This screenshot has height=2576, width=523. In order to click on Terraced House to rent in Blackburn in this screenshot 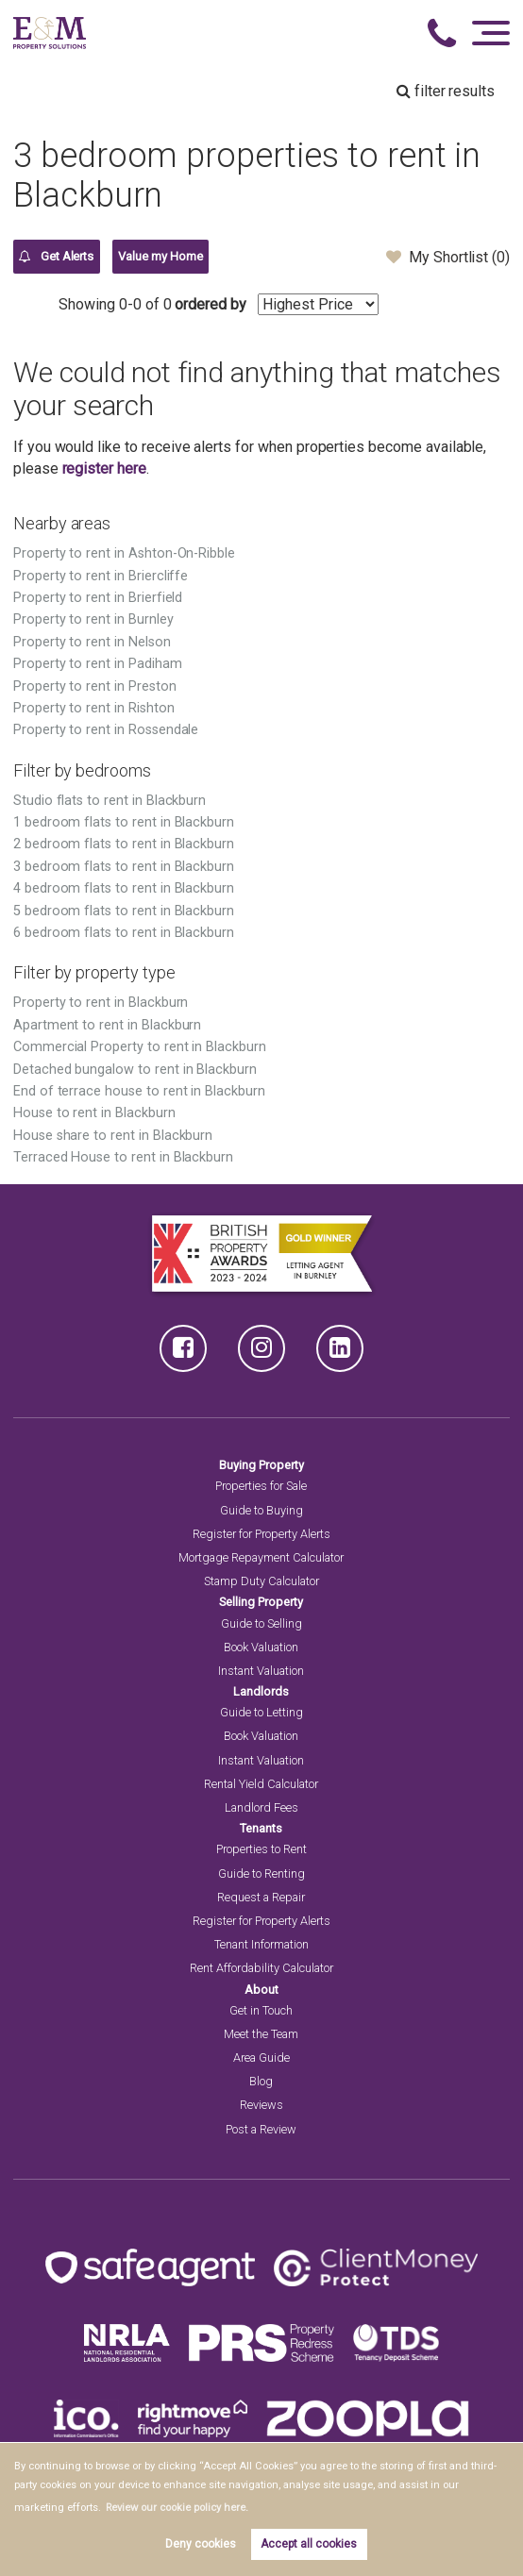, I will do `click(123, 1157)`.